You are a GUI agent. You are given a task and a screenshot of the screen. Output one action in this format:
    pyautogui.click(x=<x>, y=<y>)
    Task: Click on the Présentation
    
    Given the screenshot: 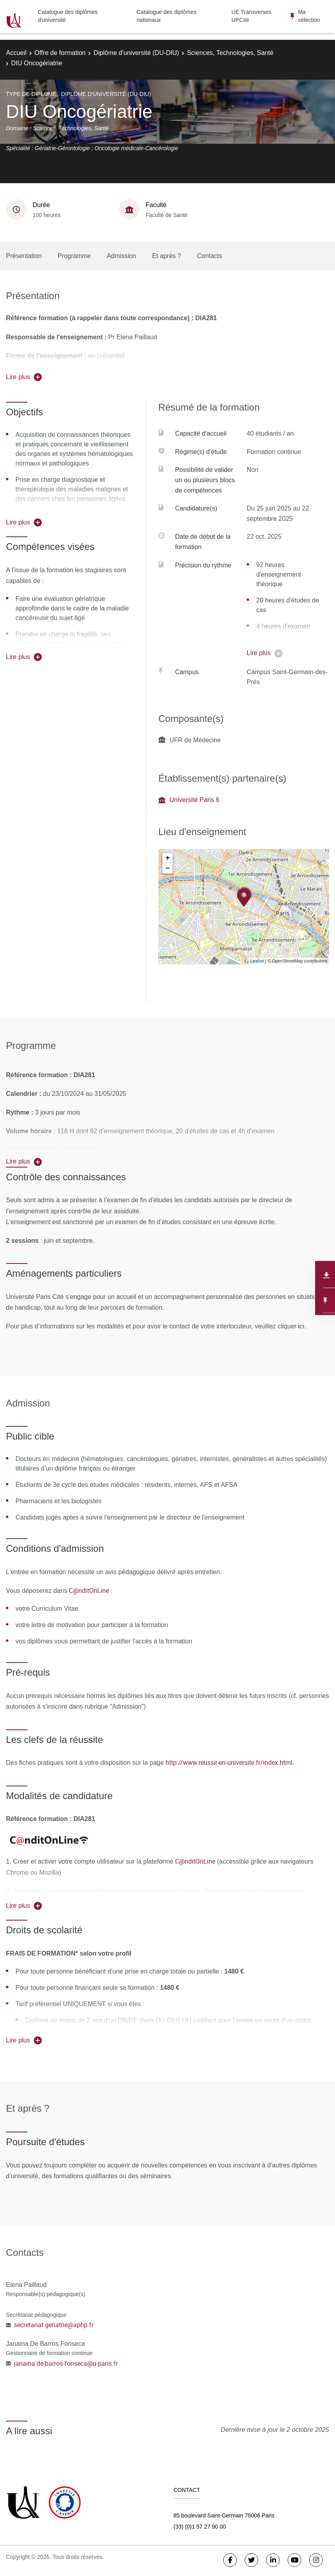 What is the action you would take?
    pyautogui.click(x=24, y=255)
    